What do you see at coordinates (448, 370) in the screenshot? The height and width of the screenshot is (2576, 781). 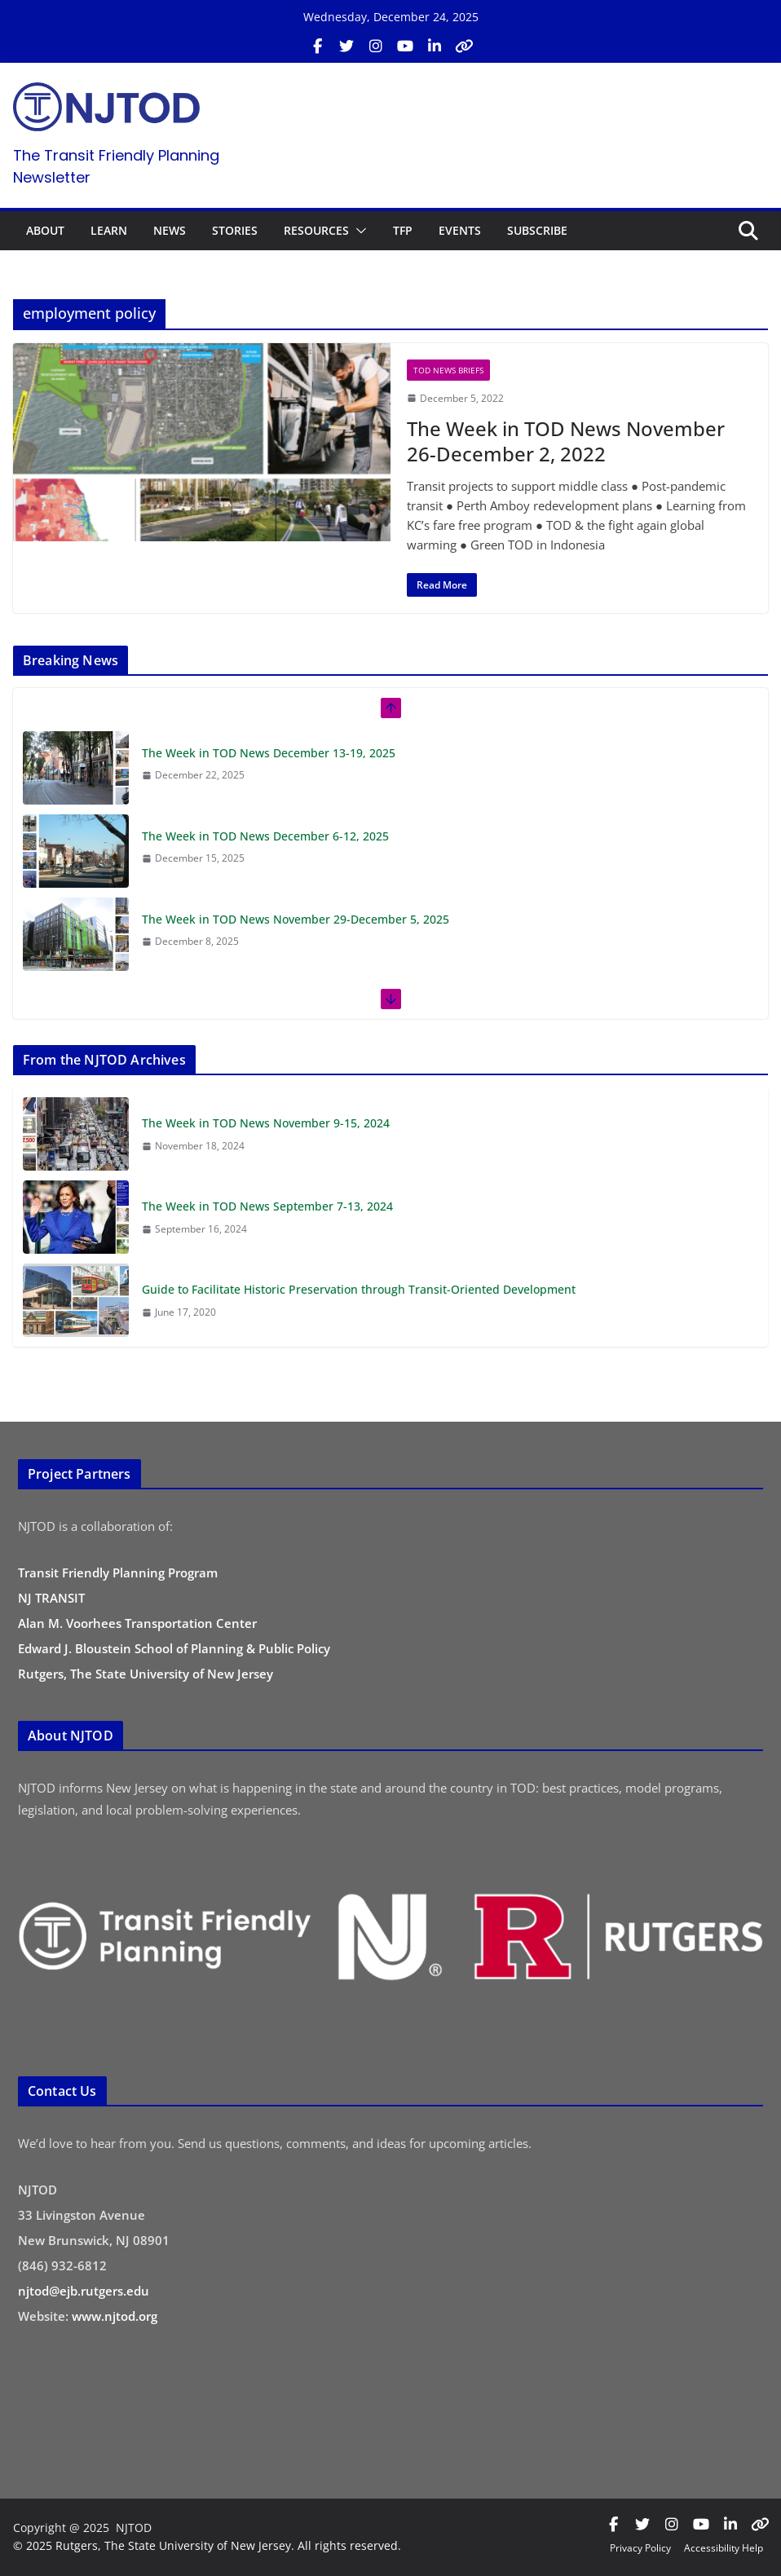 I see `TOD News Briefs` at bounding box center [448, 370].